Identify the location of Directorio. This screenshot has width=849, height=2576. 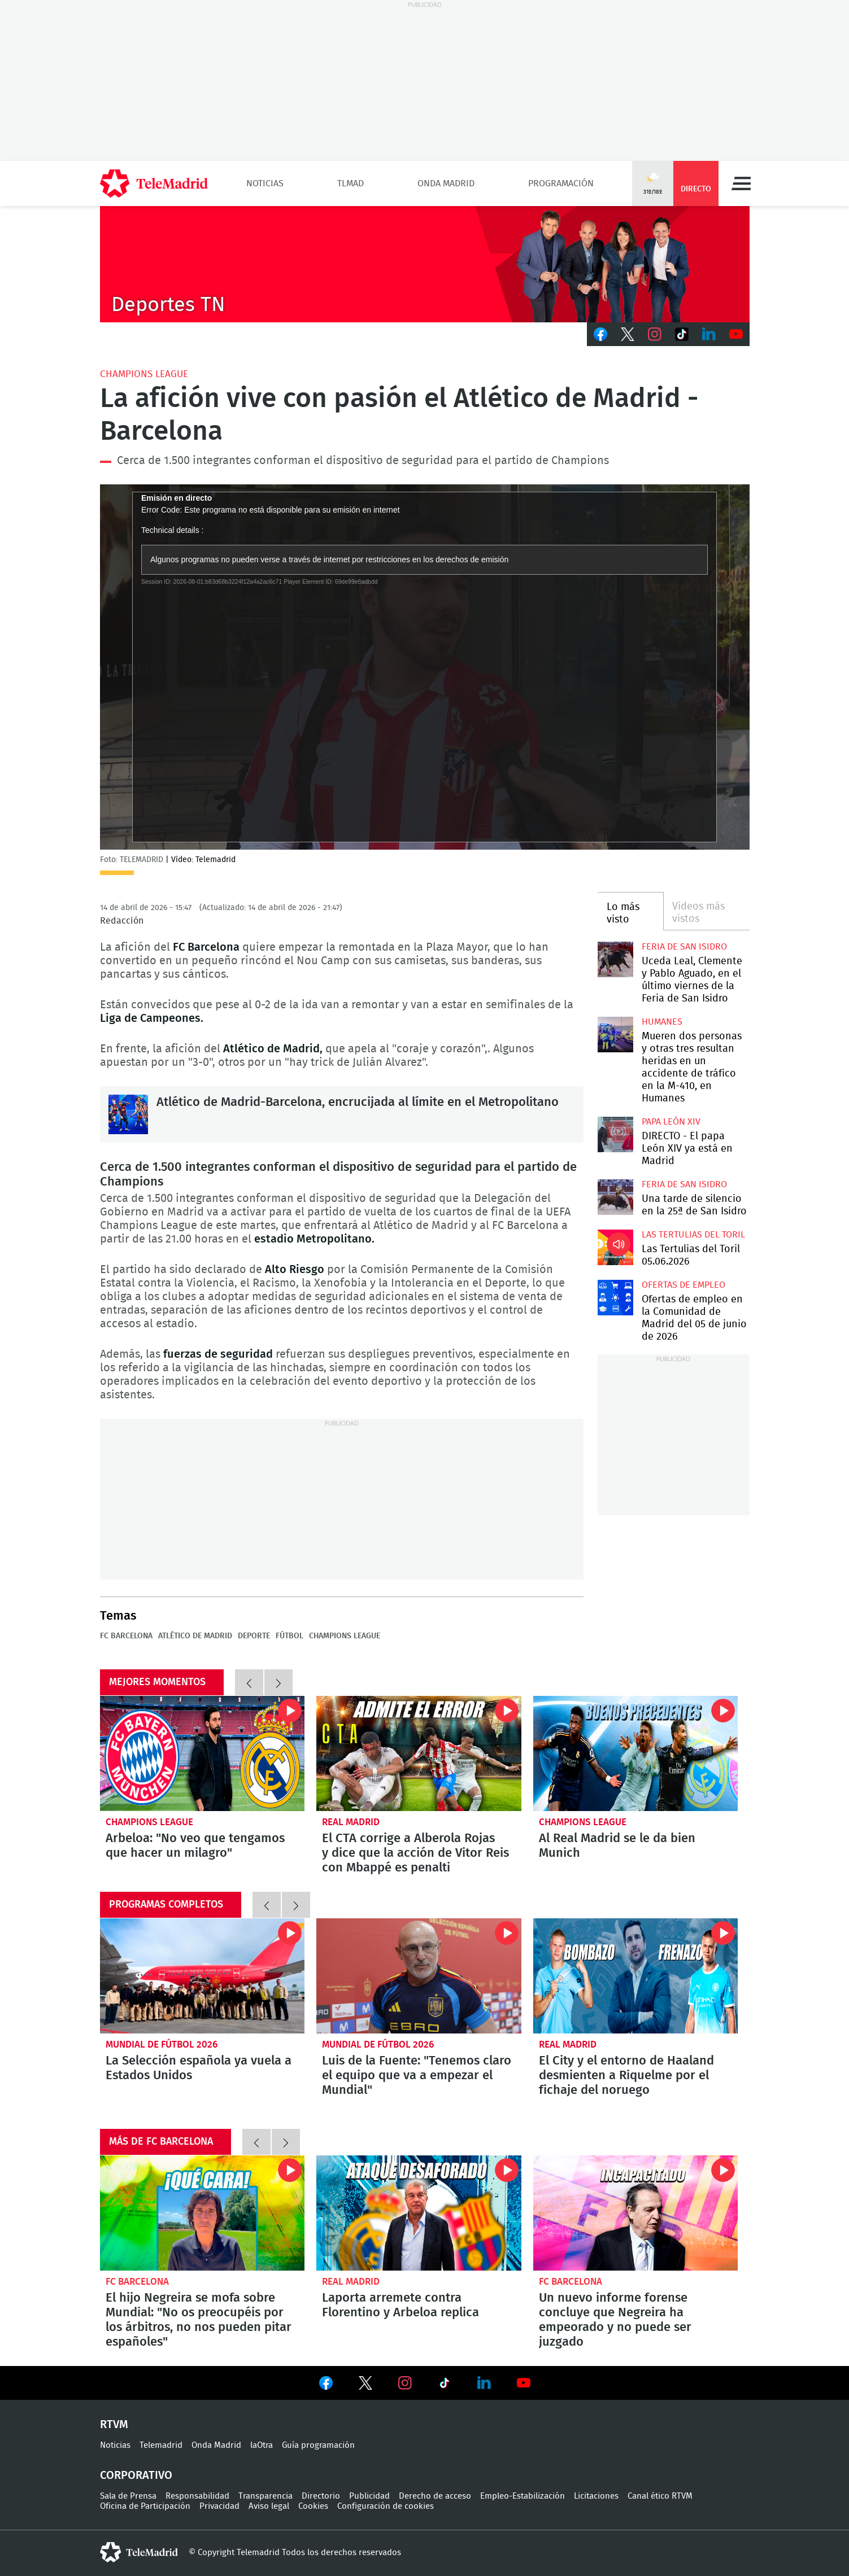
(321, 2496).